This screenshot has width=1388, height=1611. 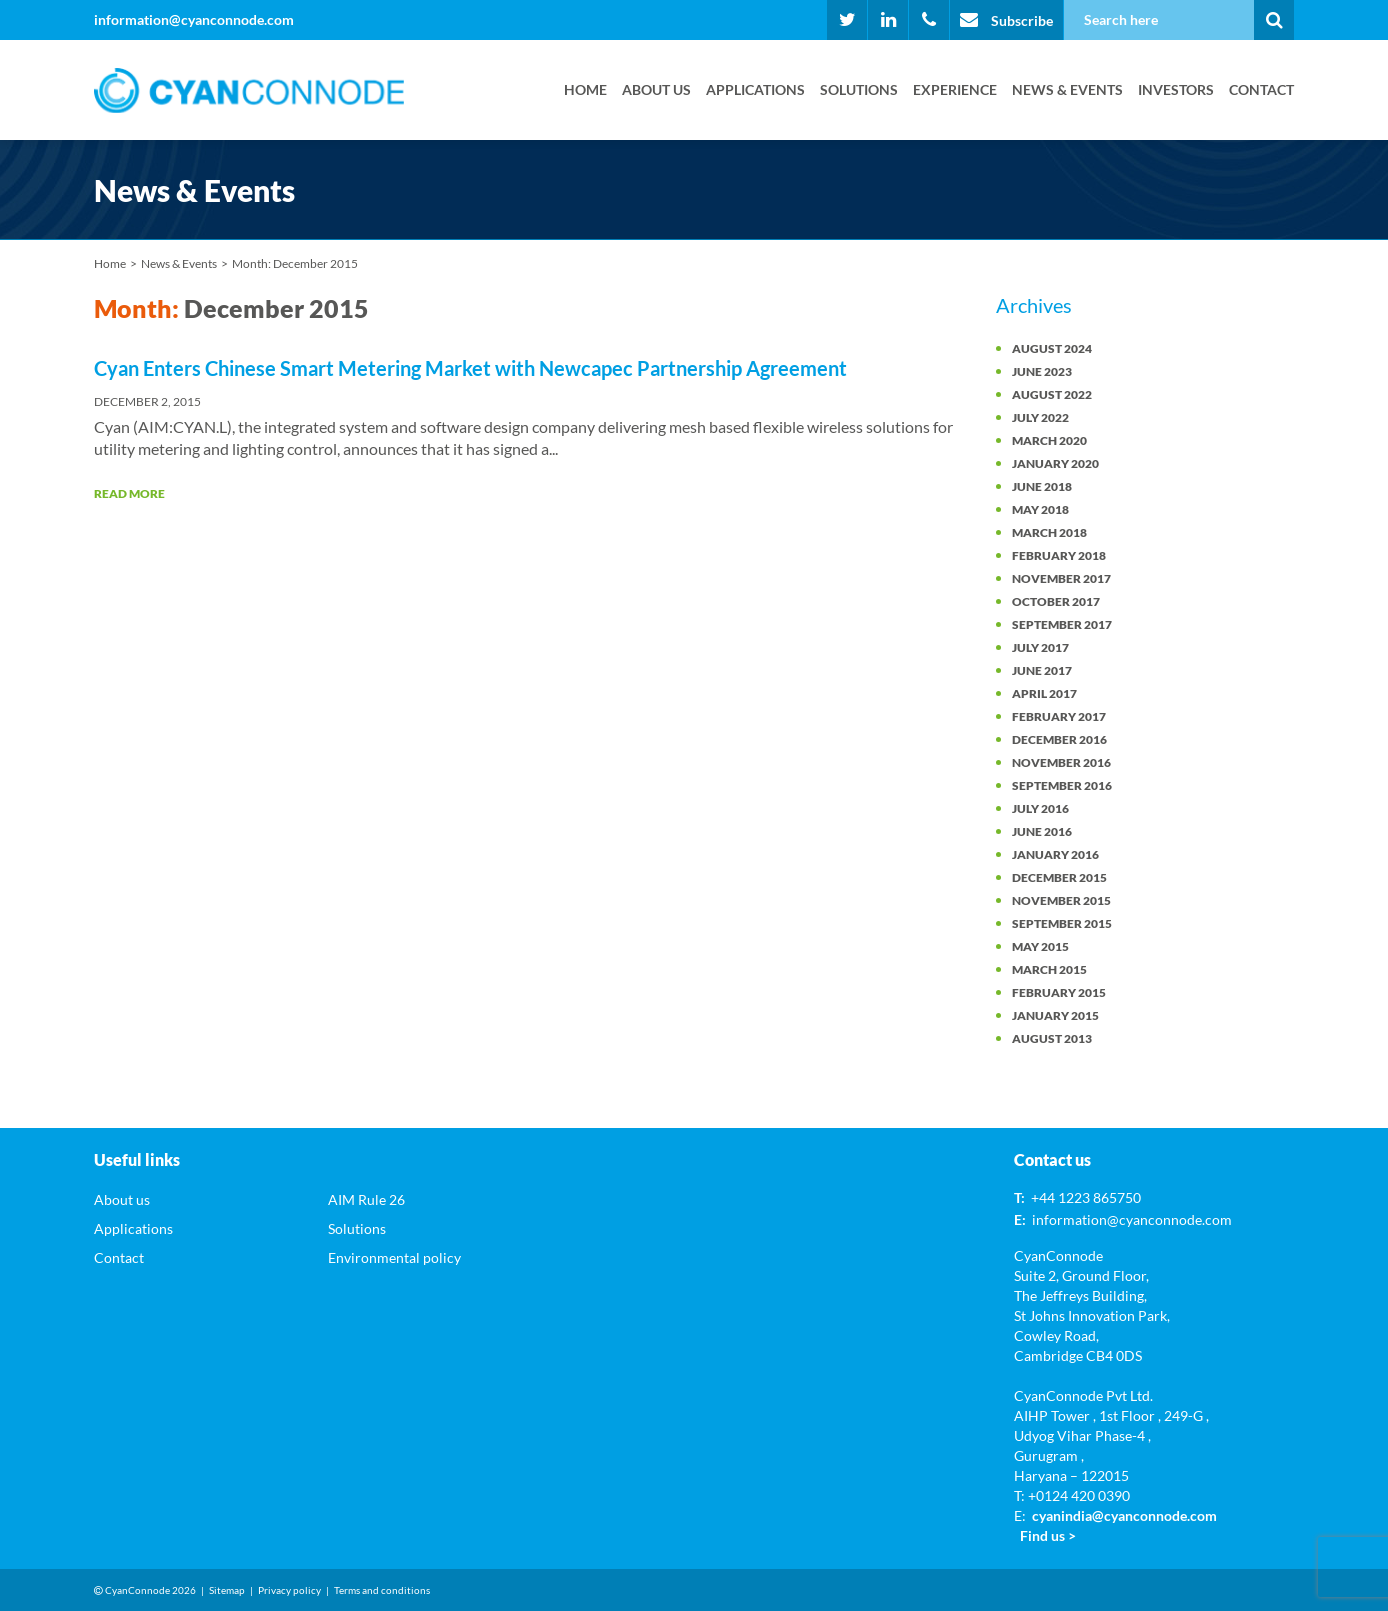 I want to click on Experience, so click(x=955, y=89).